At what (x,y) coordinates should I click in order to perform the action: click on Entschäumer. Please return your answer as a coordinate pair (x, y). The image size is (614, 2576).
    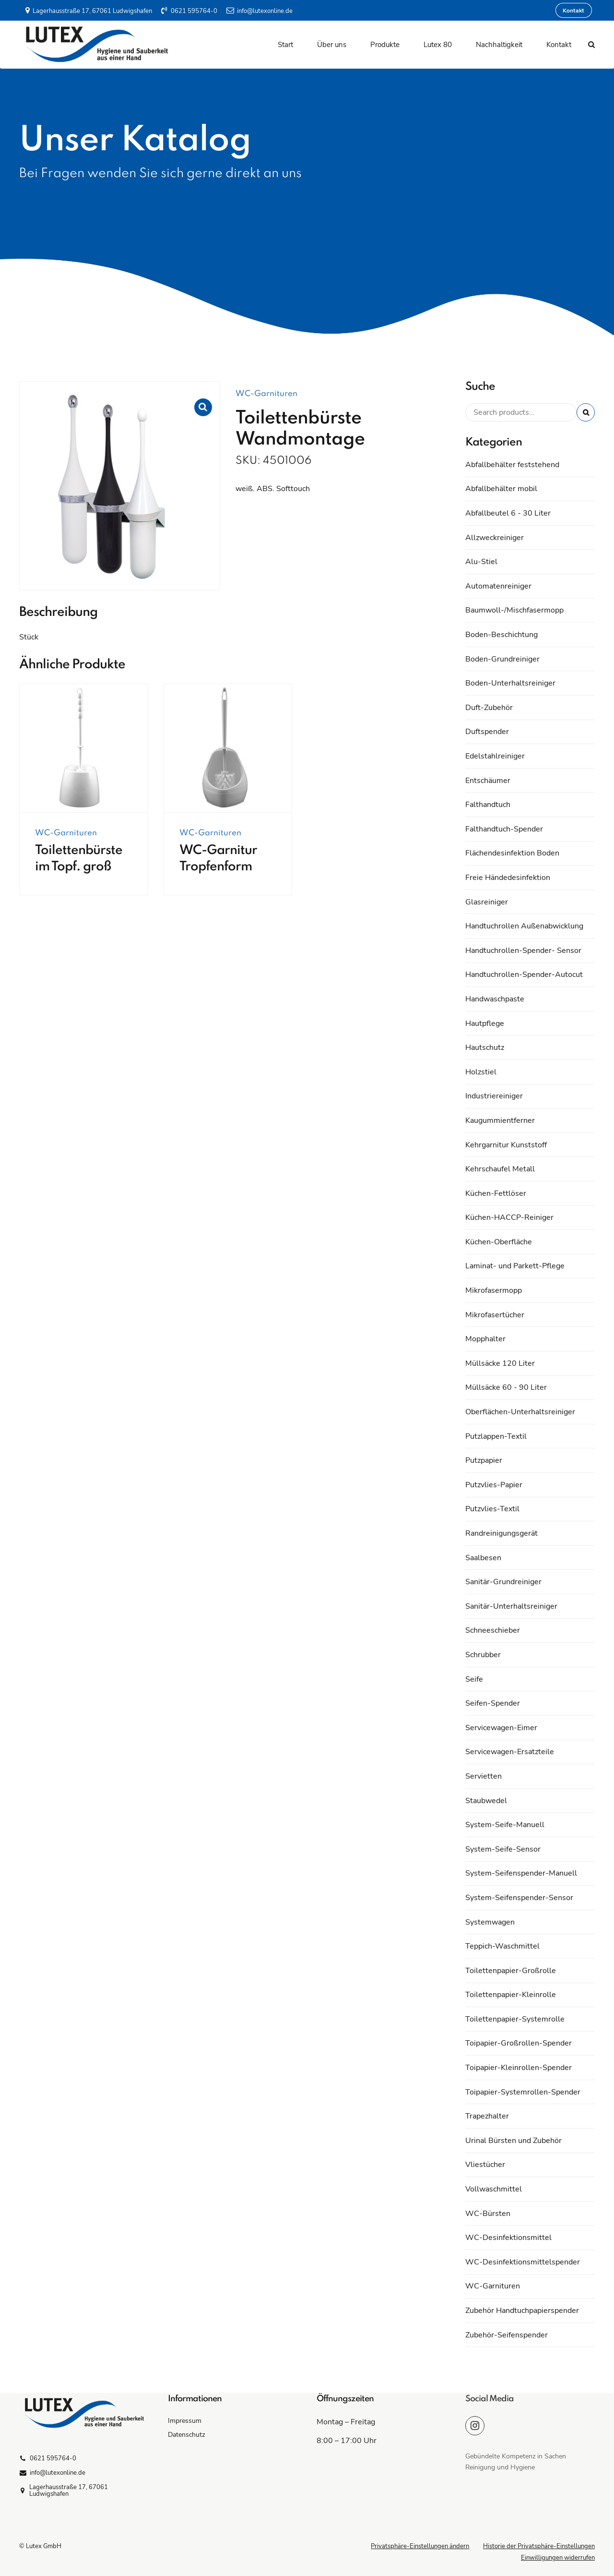
    Looking at the image, I should click on (487, 780).